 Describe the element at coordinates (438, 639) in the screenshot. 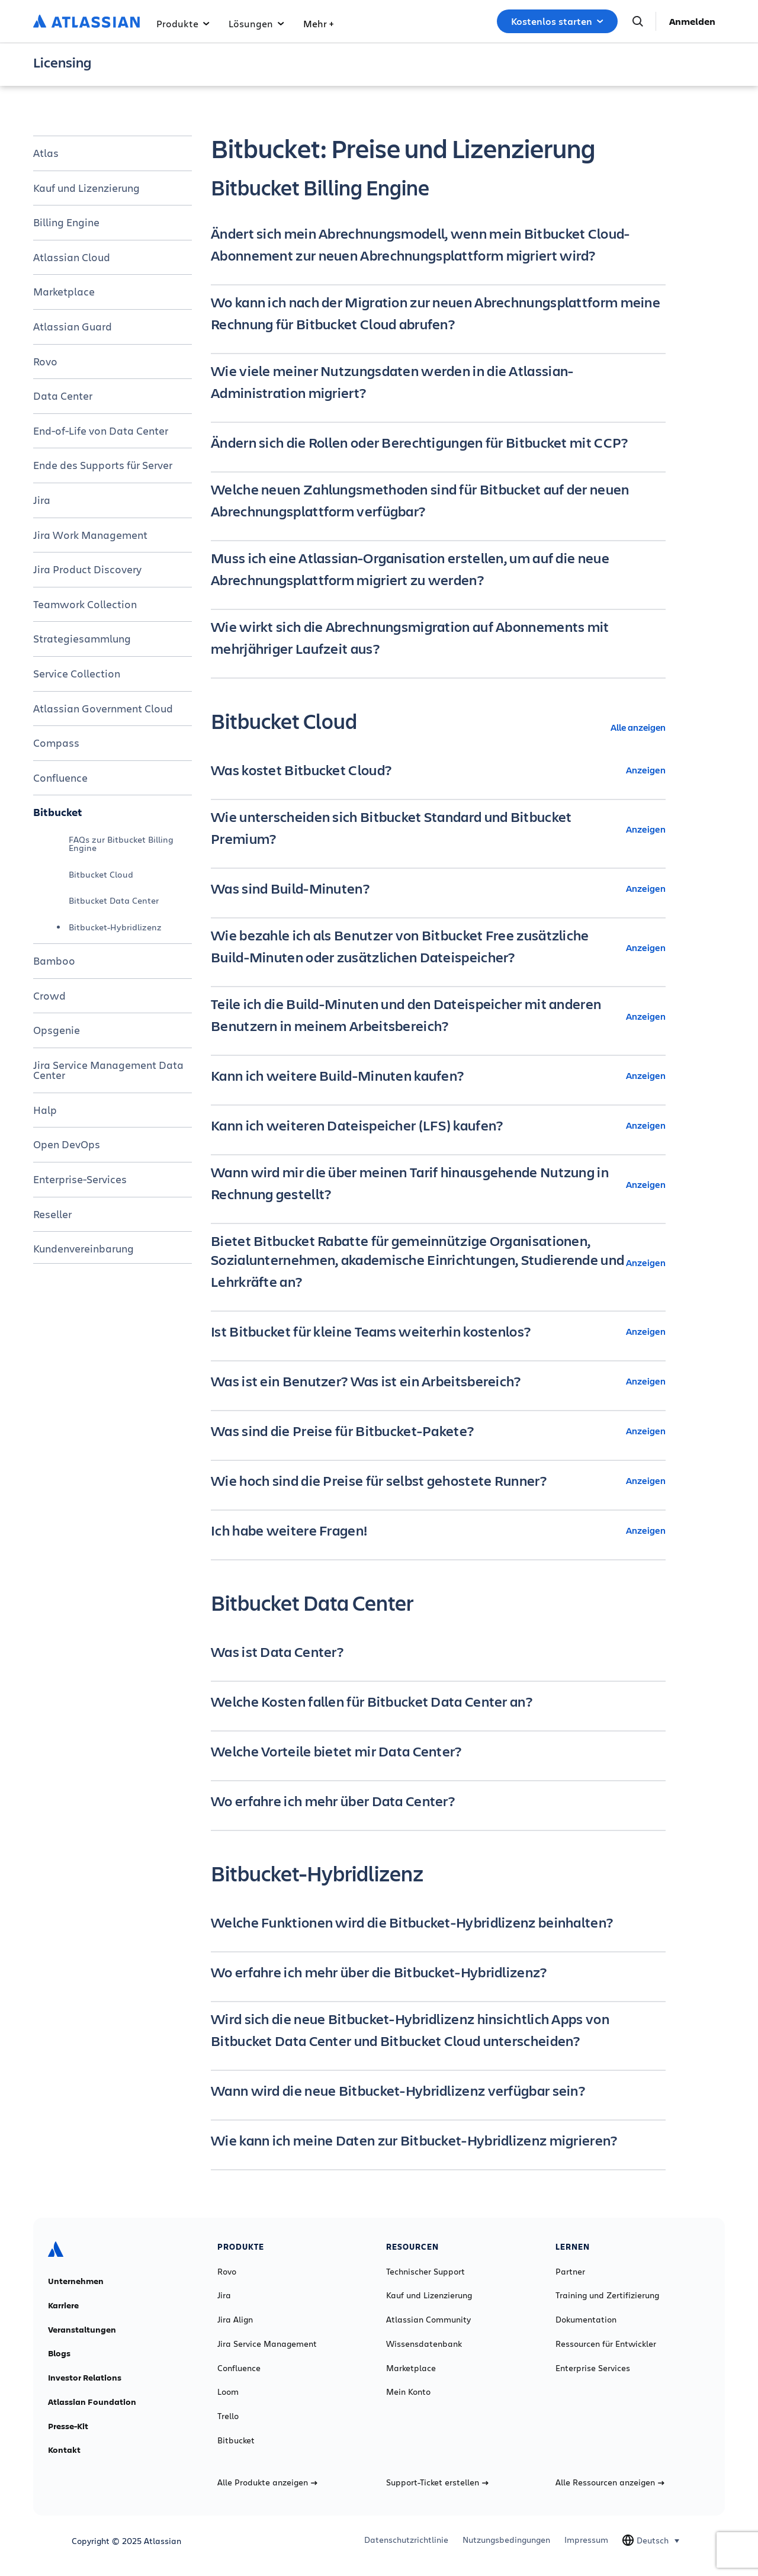

I see `[Wie wirkt sich die Abrechnungsmigration auf Abonnements mit mehrjähriger Laufzeit aus? minus]` at that location.